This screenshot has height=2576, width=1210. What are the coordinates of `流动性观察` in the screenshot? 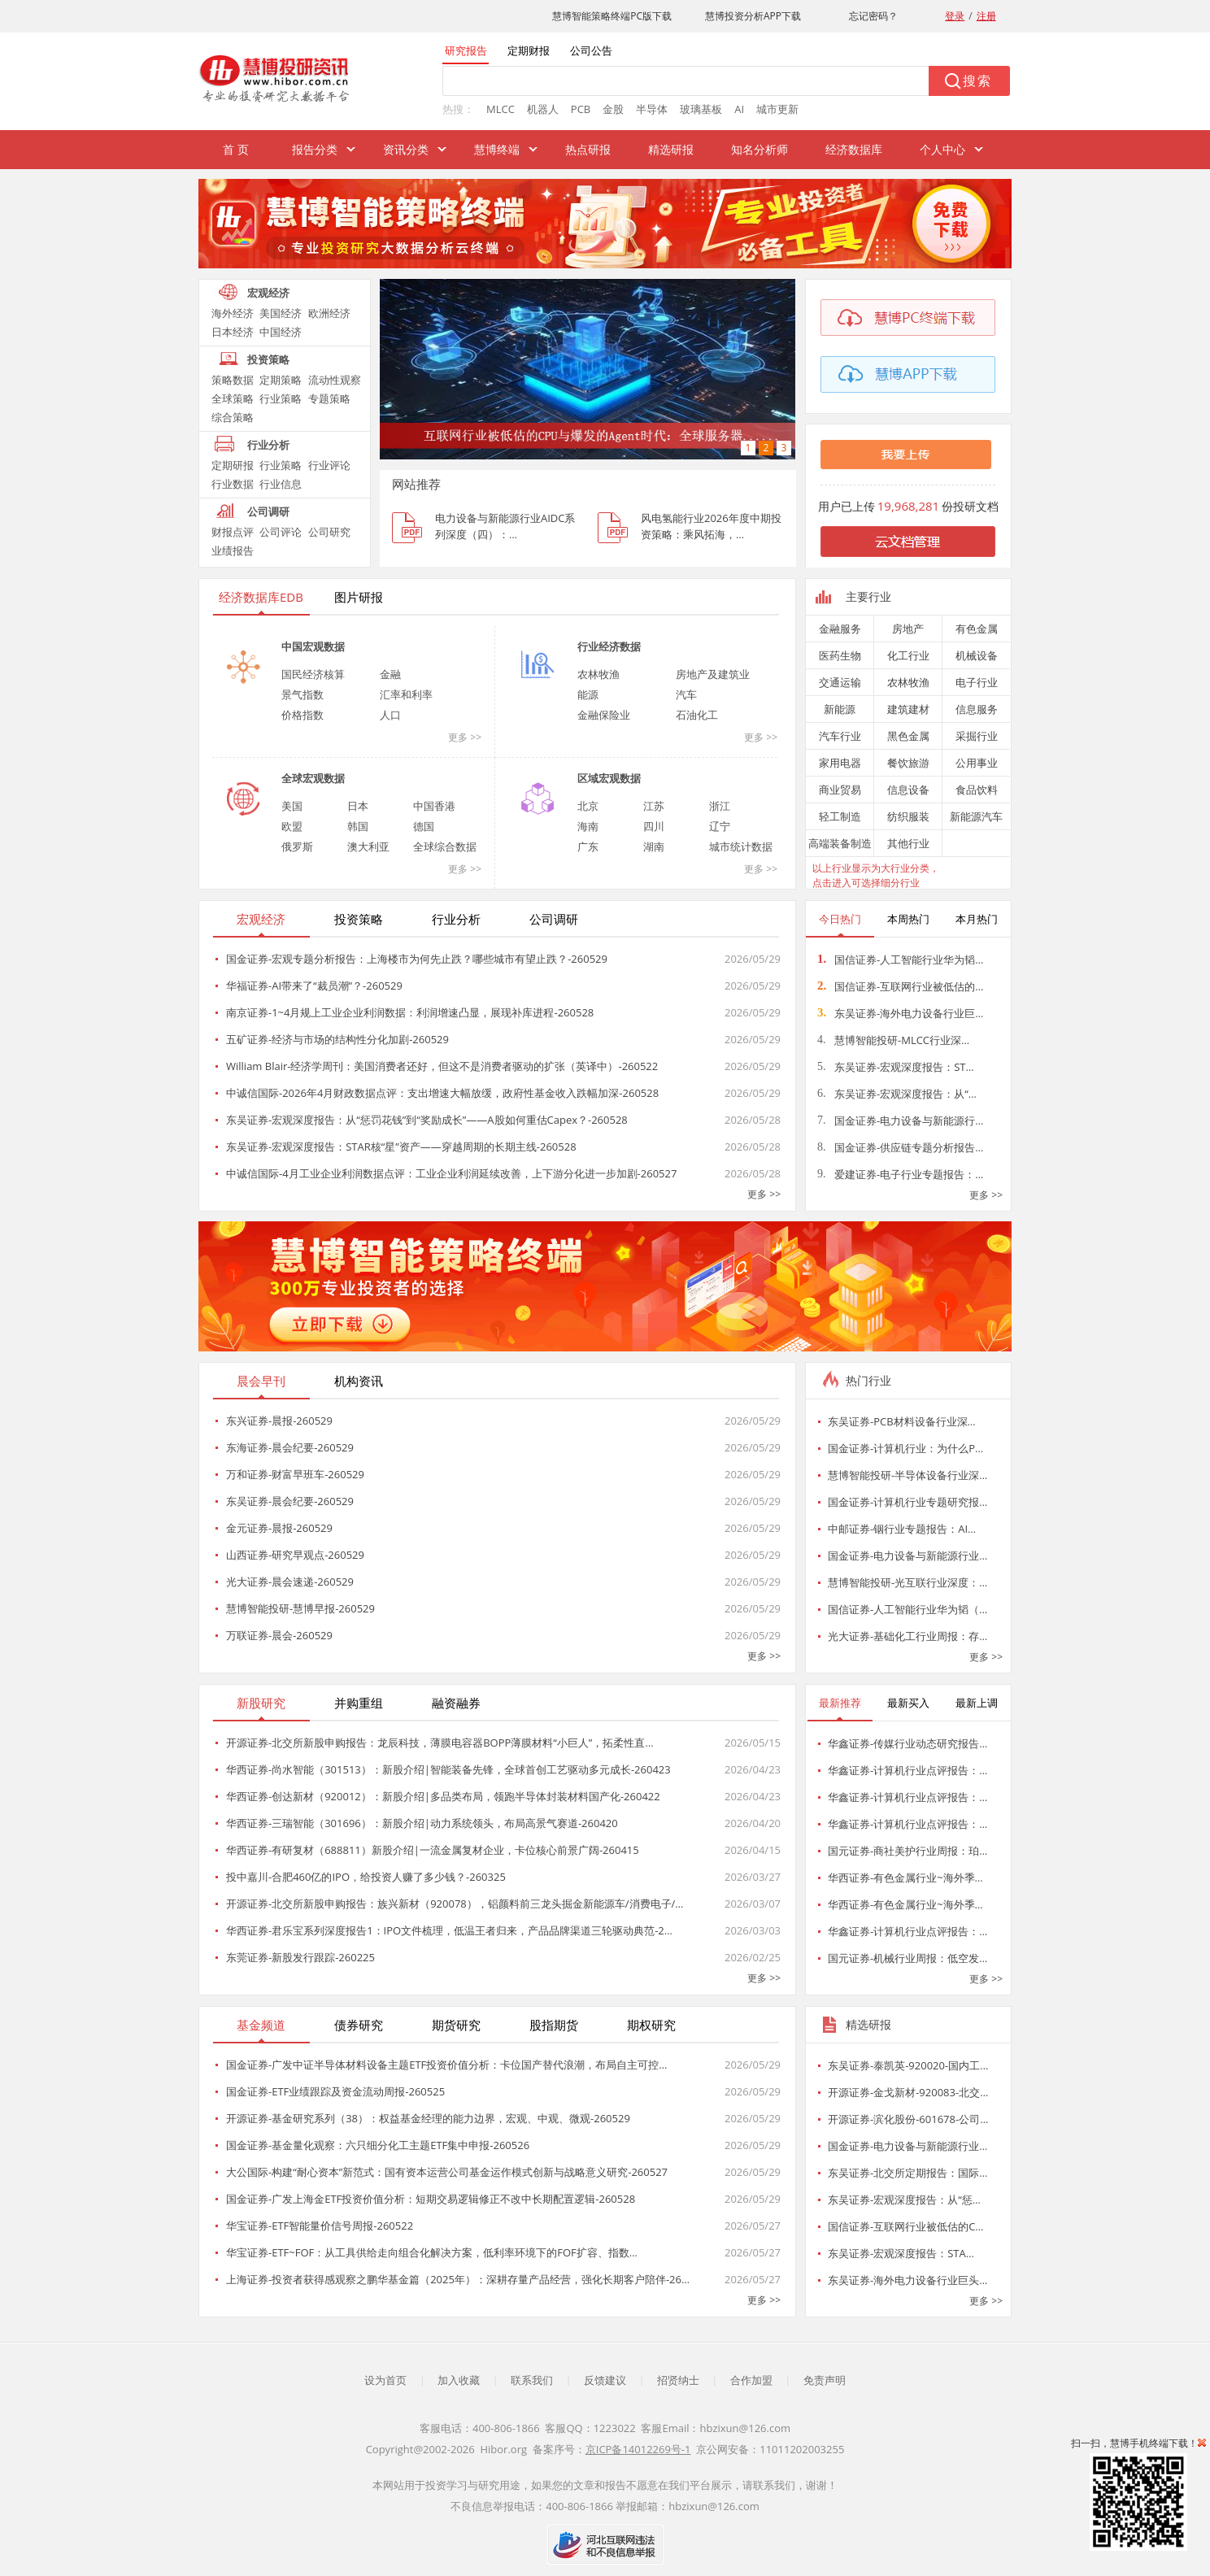 It's located at (334, 379).